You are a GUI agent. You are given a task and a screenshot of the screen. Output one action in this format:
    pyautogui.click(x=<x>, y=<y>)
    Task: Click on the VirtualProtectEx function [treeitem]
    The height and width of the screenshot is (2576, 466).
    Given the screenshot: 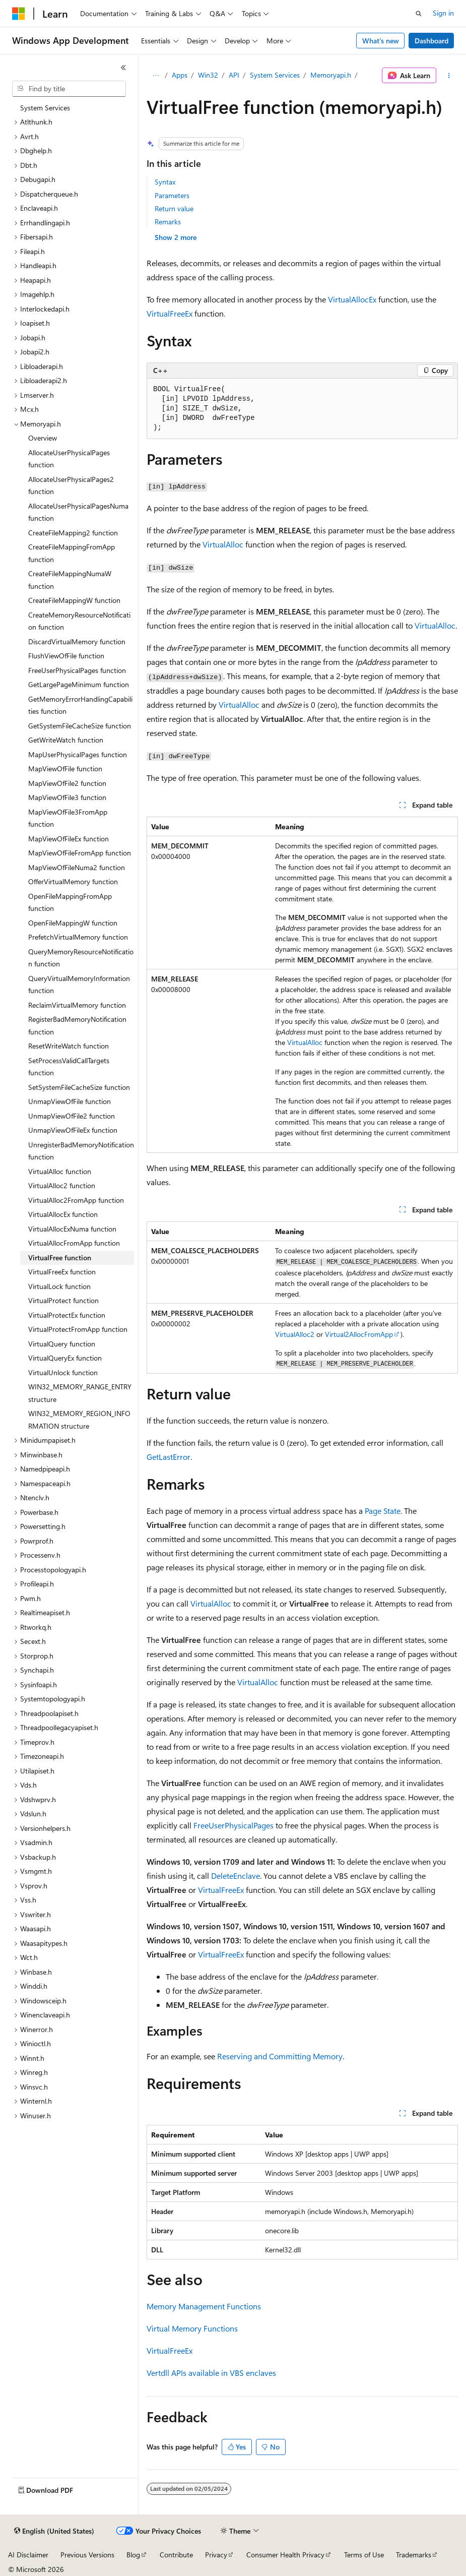 What is the action you would take?
    pyautogui.click(x=66, y=1315)
    